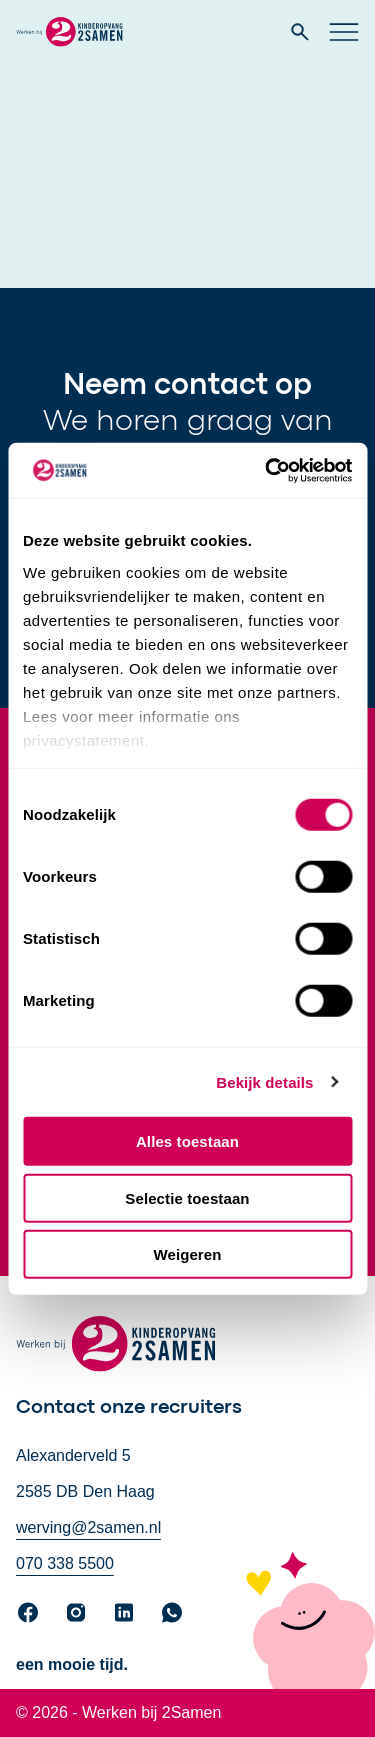  I want to click on [Open hoofd navigatie], so click(344, 32).